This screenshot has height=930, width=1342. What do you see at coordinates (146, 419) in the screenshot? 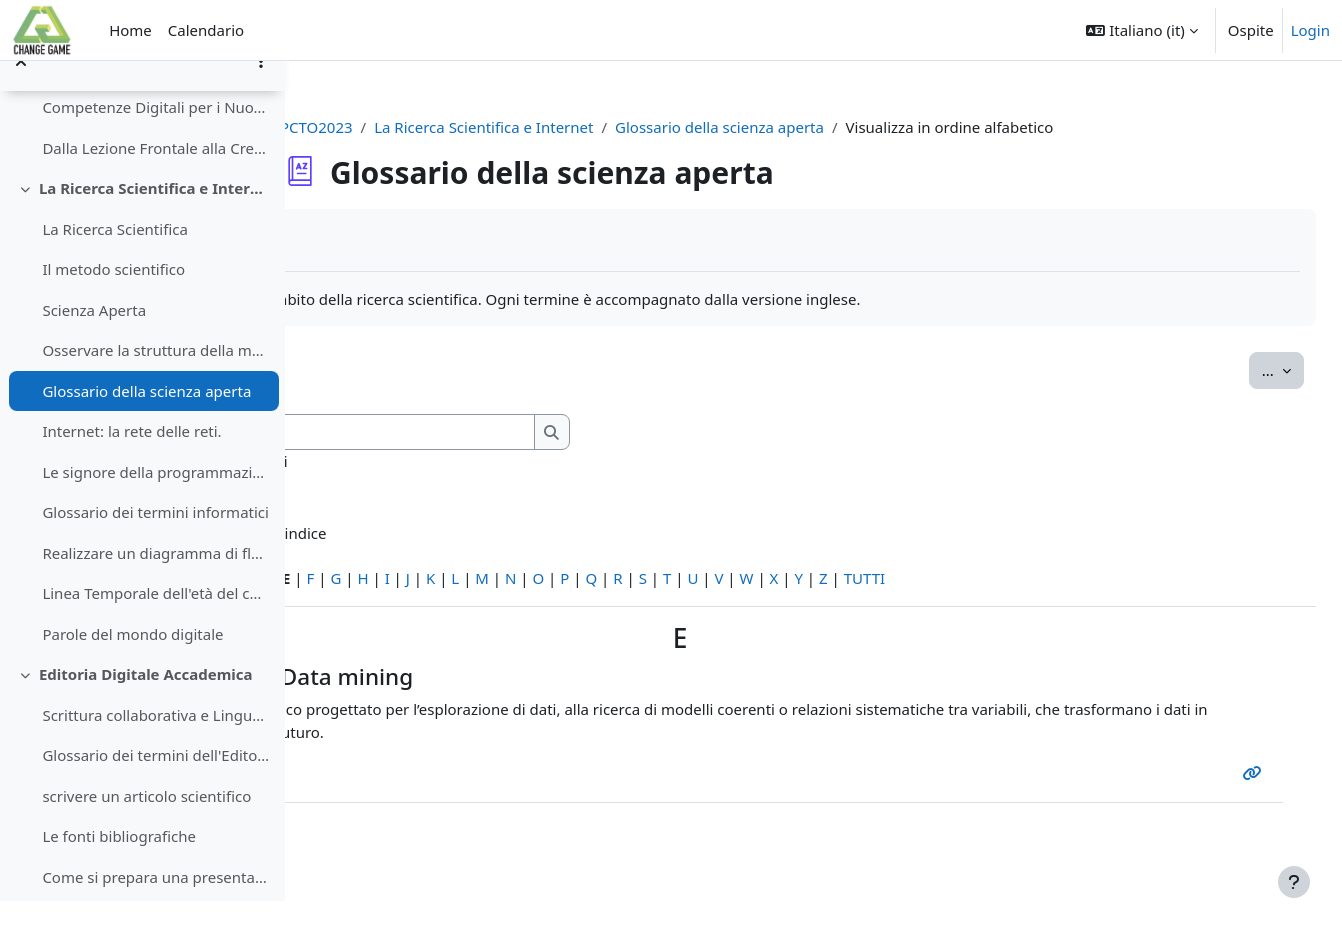
I see `Glossario della scienza aperta` at bounding box center [146, 419].